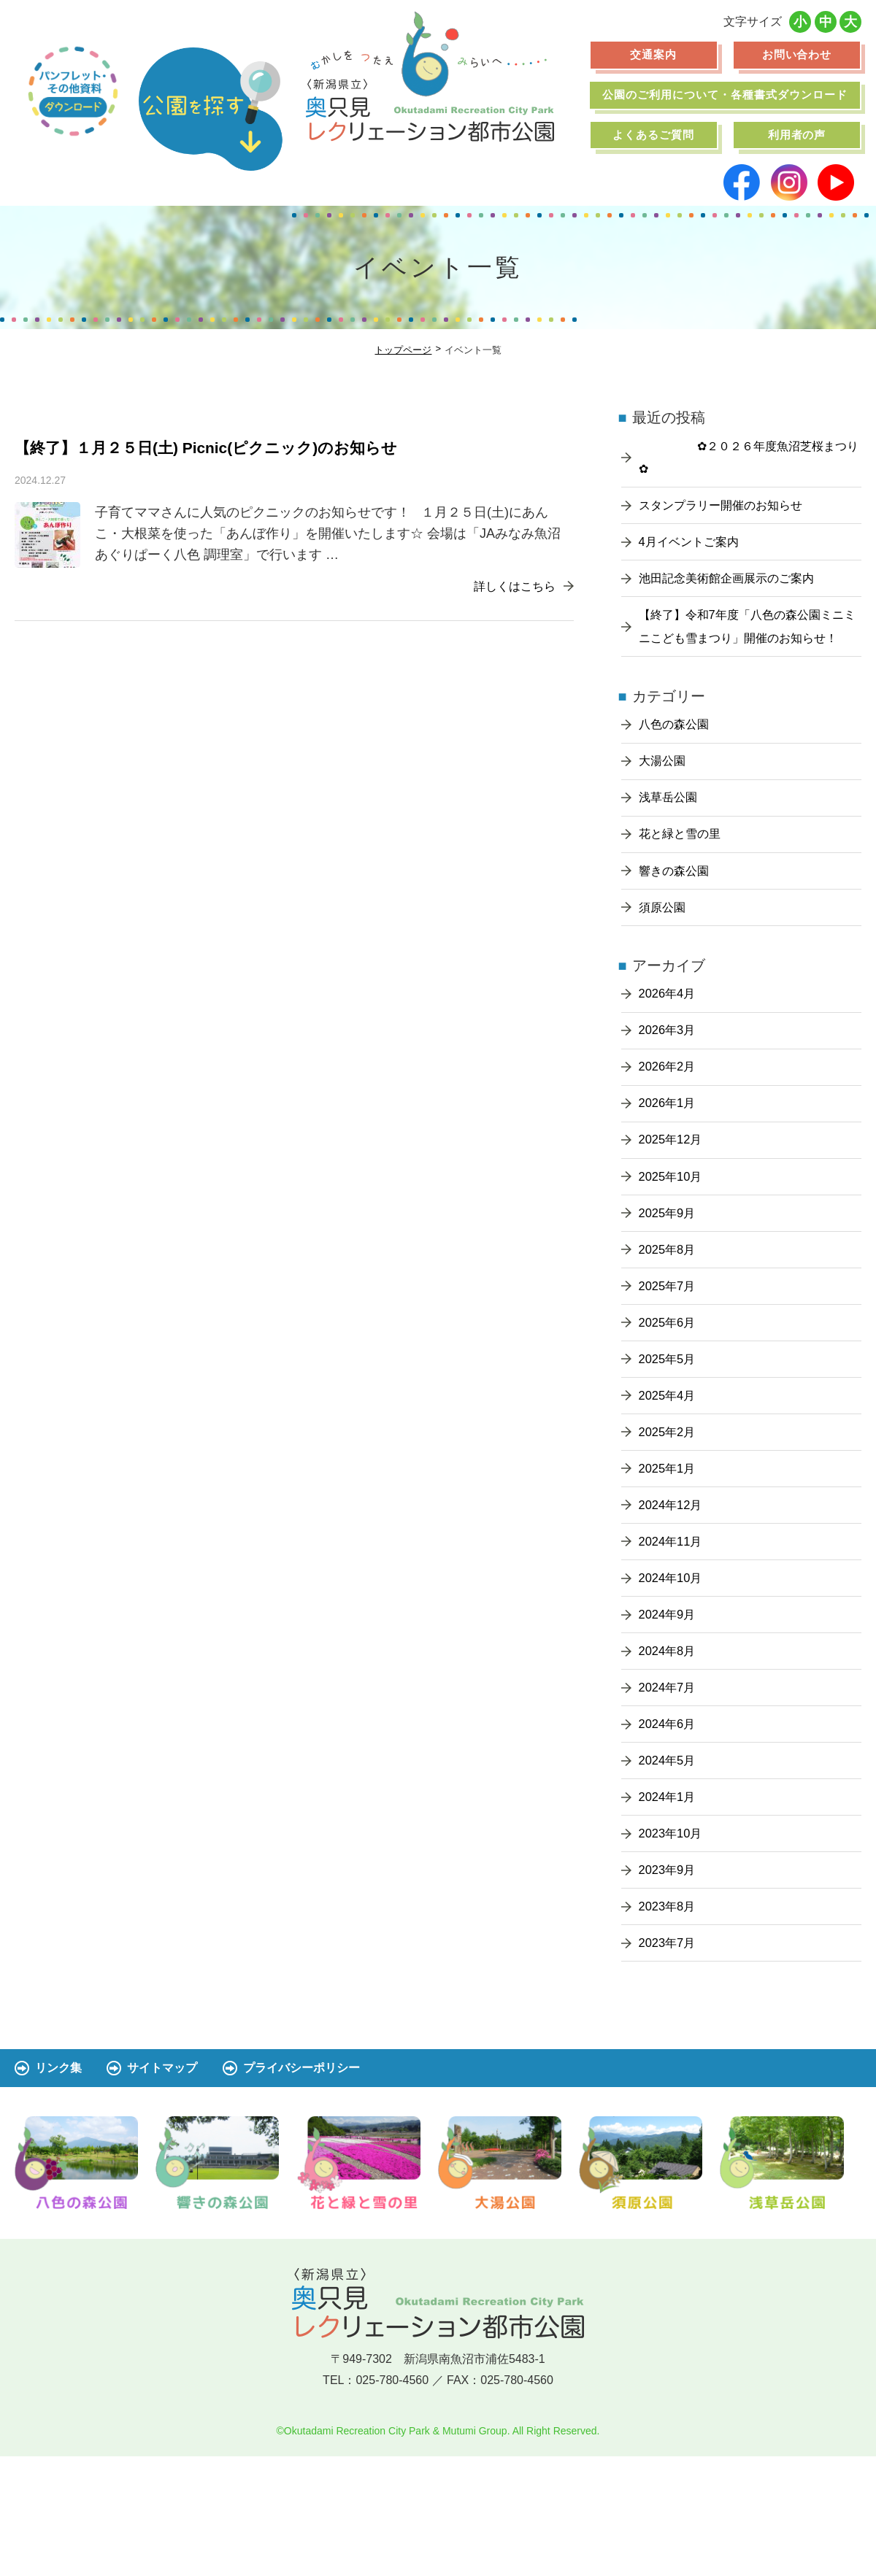 Image resolution: width=876 pixels, height=2576 pixels. I want to click on お問い合わせ, so click(797, 54).